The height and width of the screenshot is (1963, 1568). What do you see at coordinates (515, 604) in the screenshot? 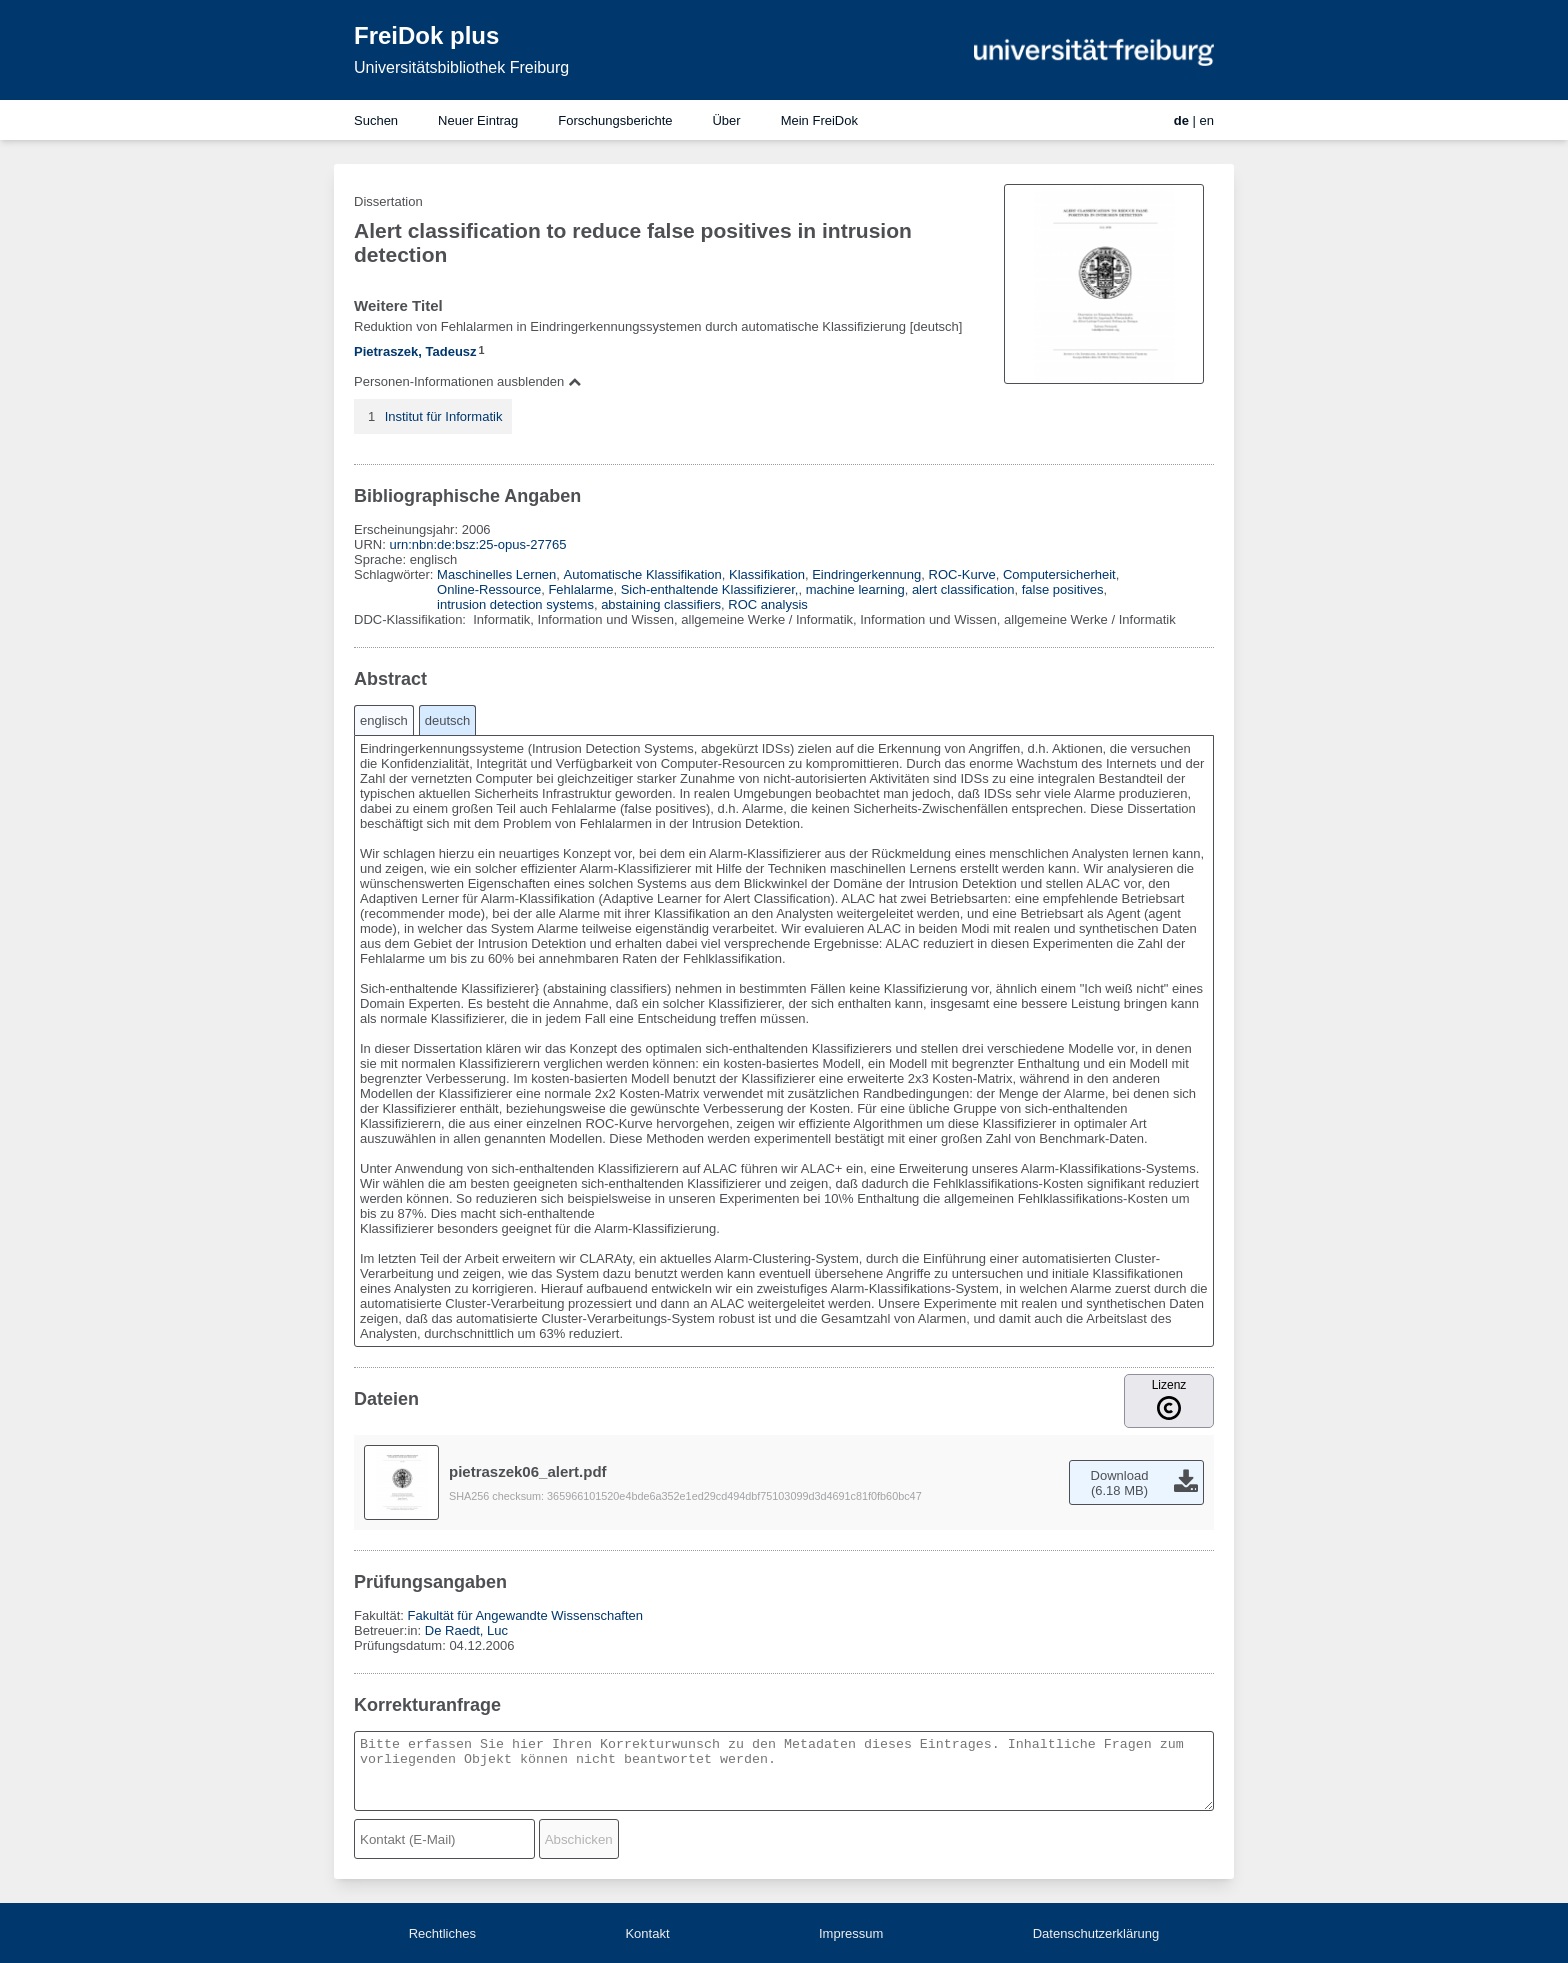
I see `intrusion detection systems` at bounding box center [515, 604].